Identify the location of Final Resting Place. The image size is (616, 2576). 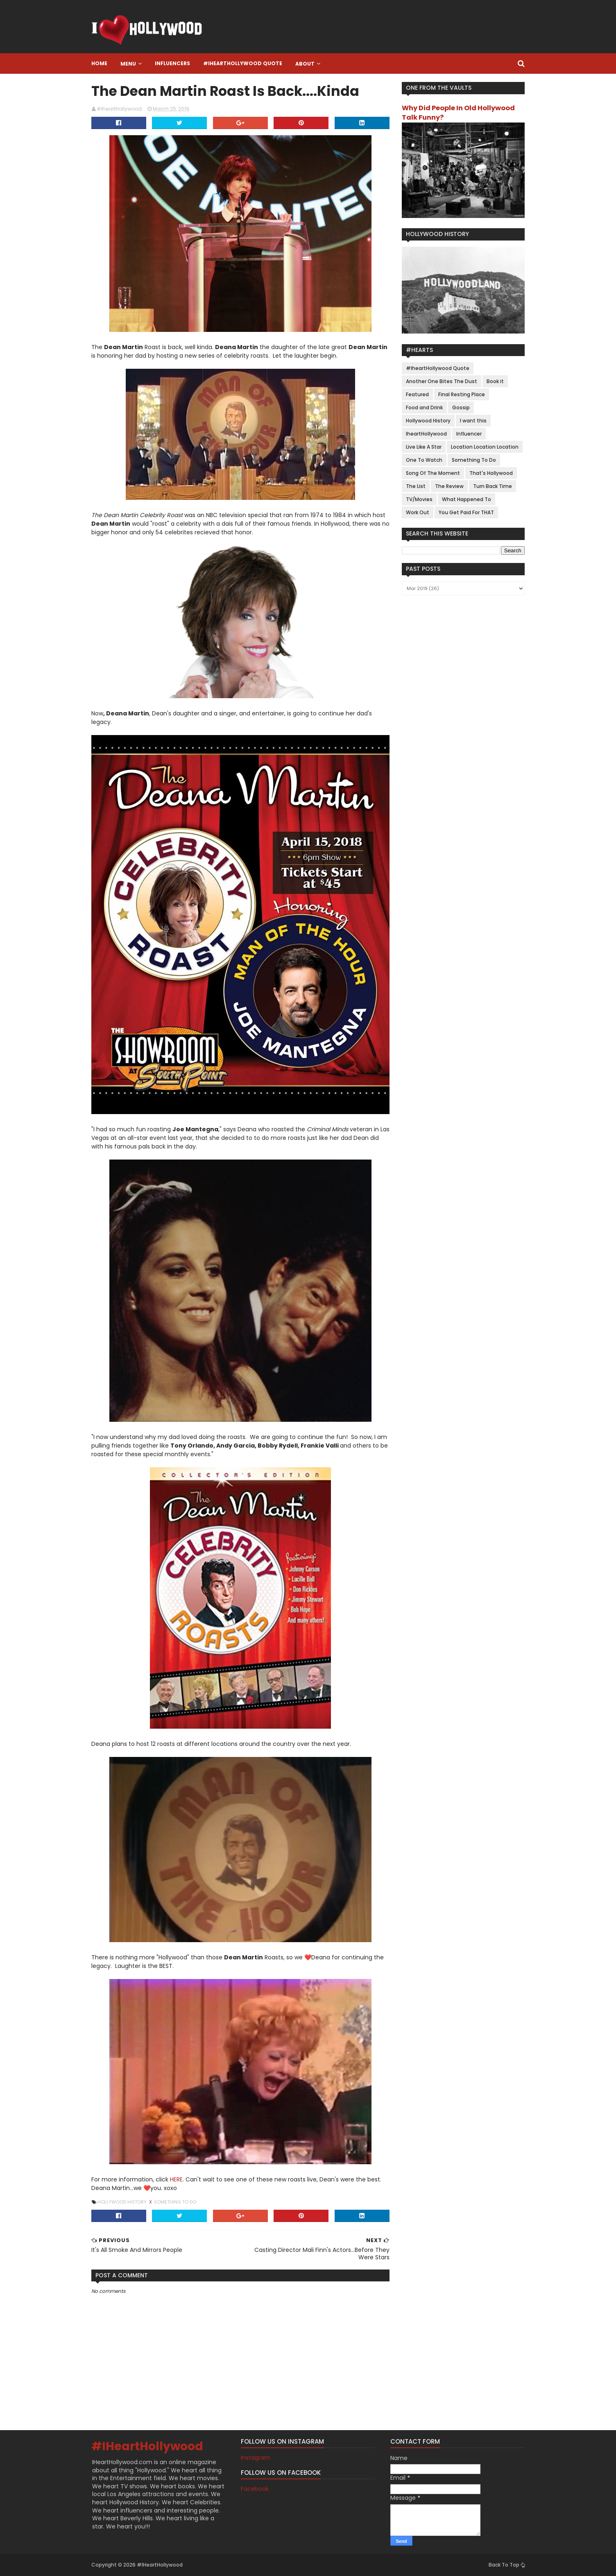
(461, 394).